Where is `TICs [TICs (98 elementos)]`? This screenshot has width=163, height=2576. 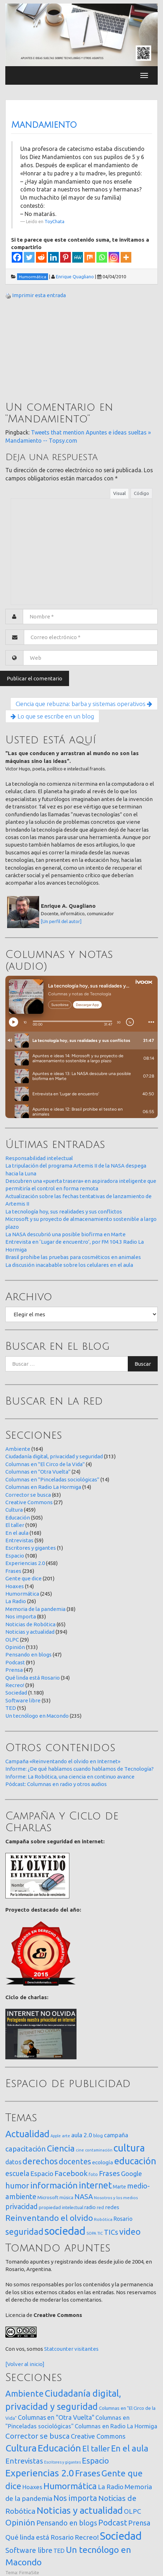
TICs [TICs (98 elementos)] is located at coordinates (111, 2232).